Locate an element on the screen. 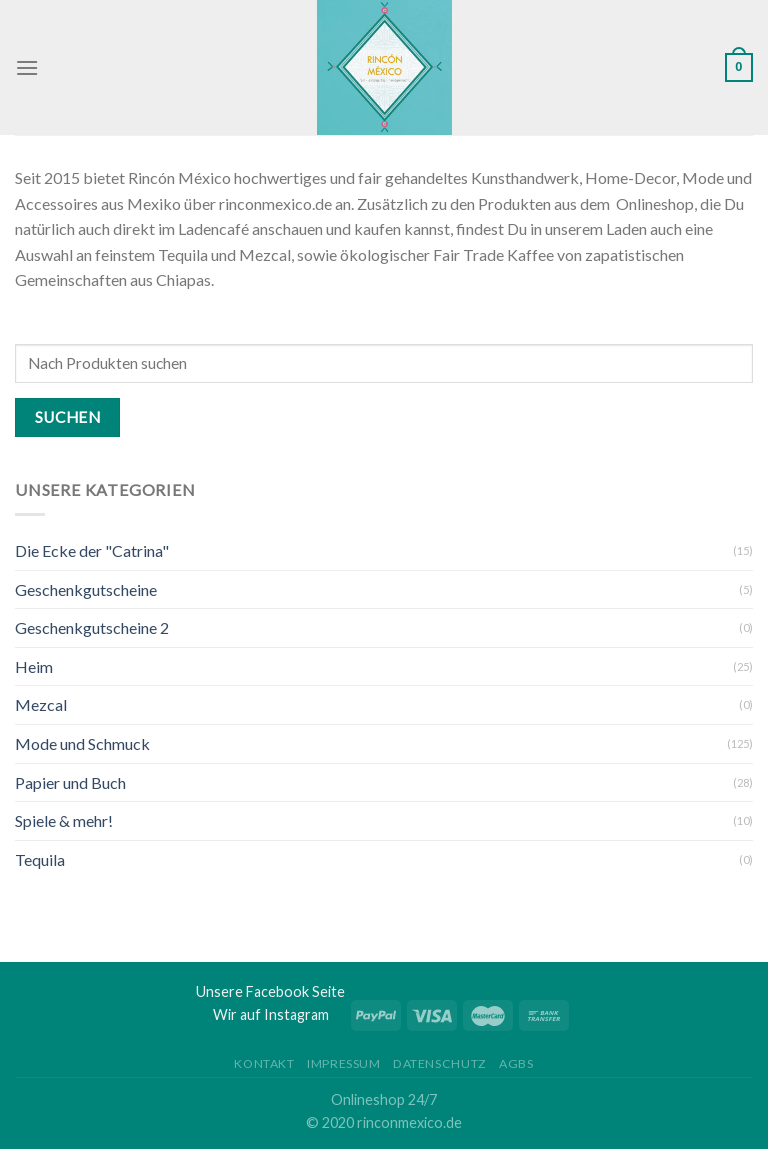 The image size is (768, 1149). Wir auf Instagram is located at coordinates (271, 1014).